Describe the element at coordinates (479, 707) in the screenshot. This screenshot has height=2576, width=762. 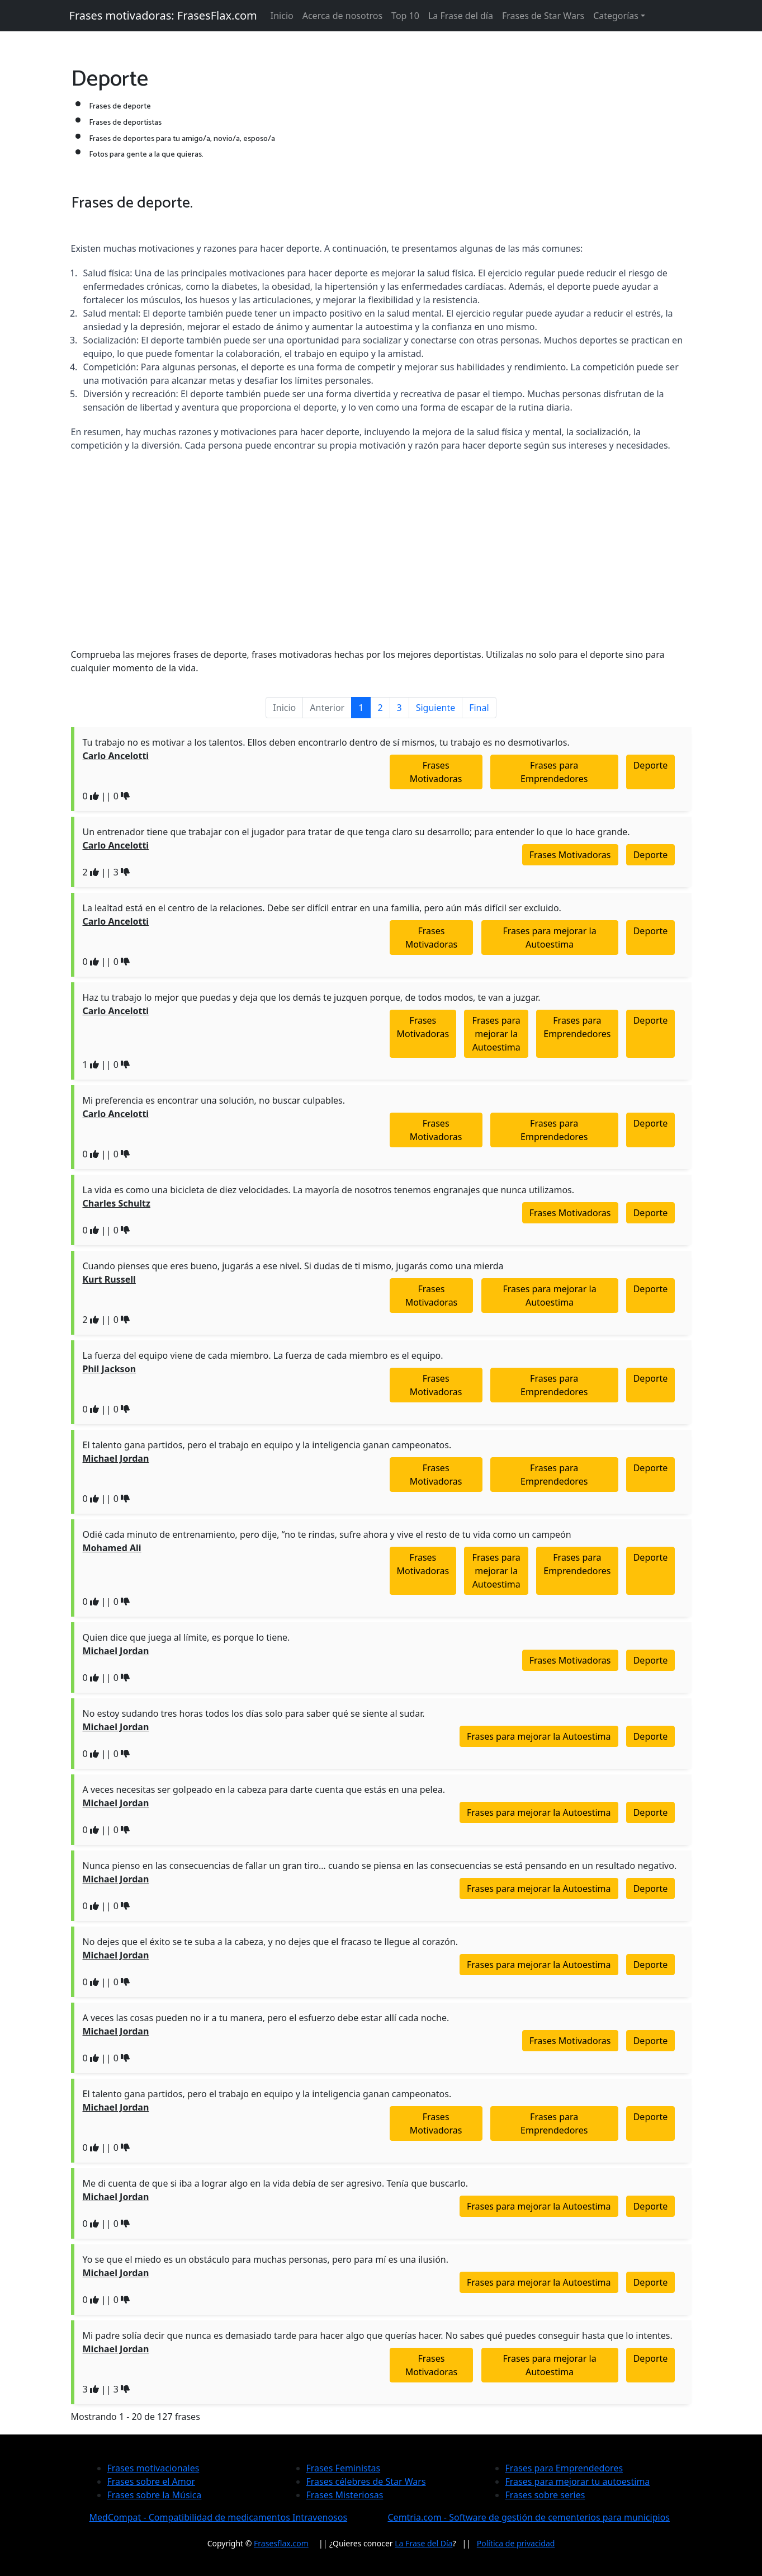
I see `Final` at that location.